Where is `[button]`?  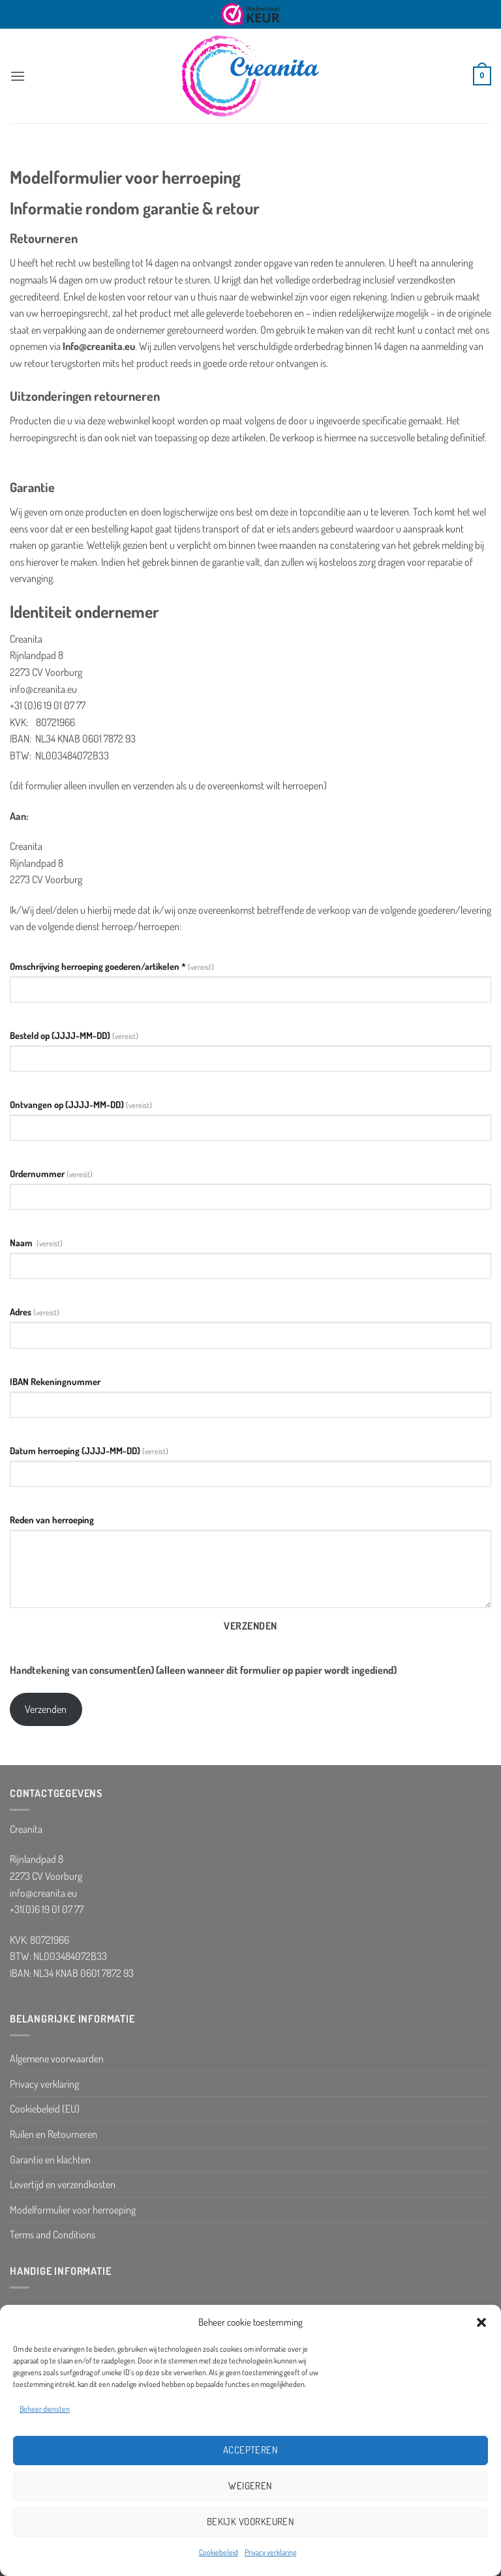
[button] is located at coordinates (481, 2322).